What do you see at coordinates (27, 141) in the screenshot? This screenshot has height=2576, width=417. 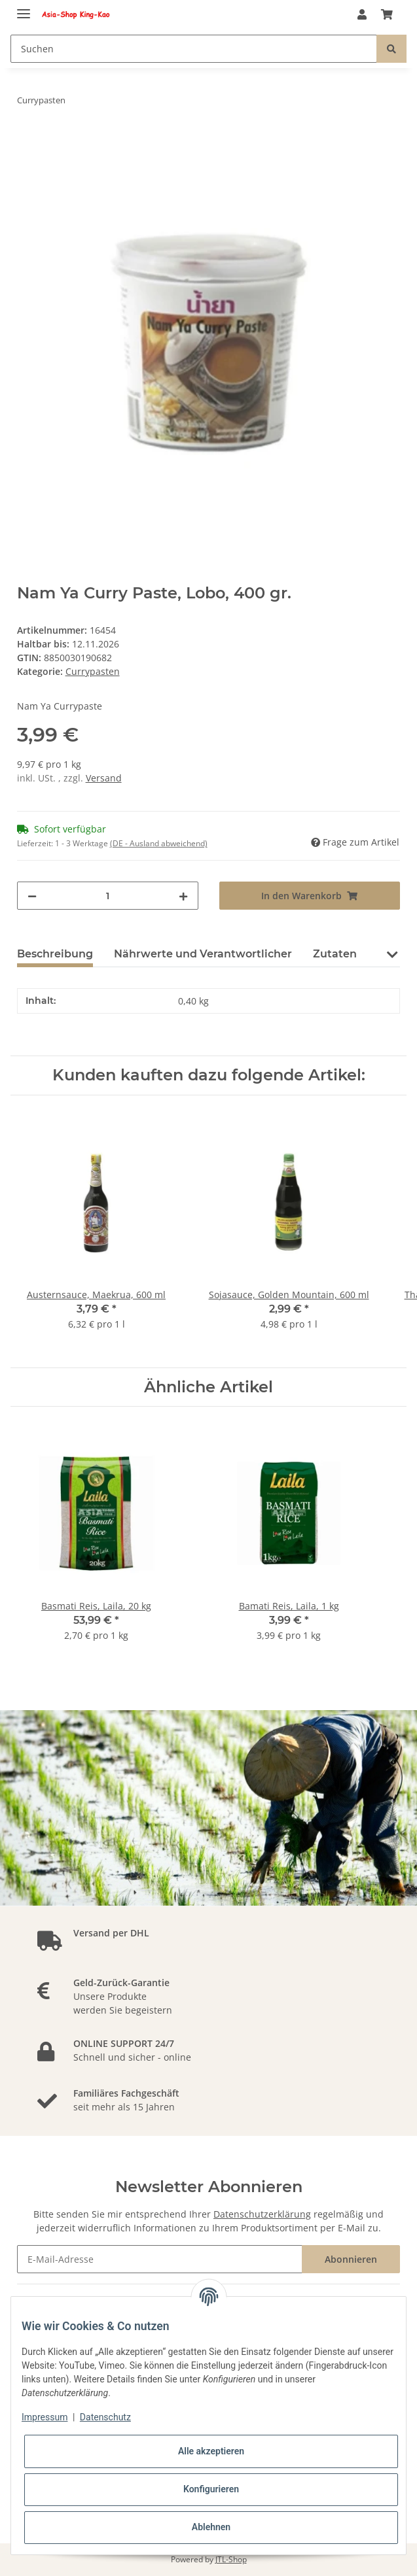 I see `[In den Warenkorb]` at bounding box center [27, 141].